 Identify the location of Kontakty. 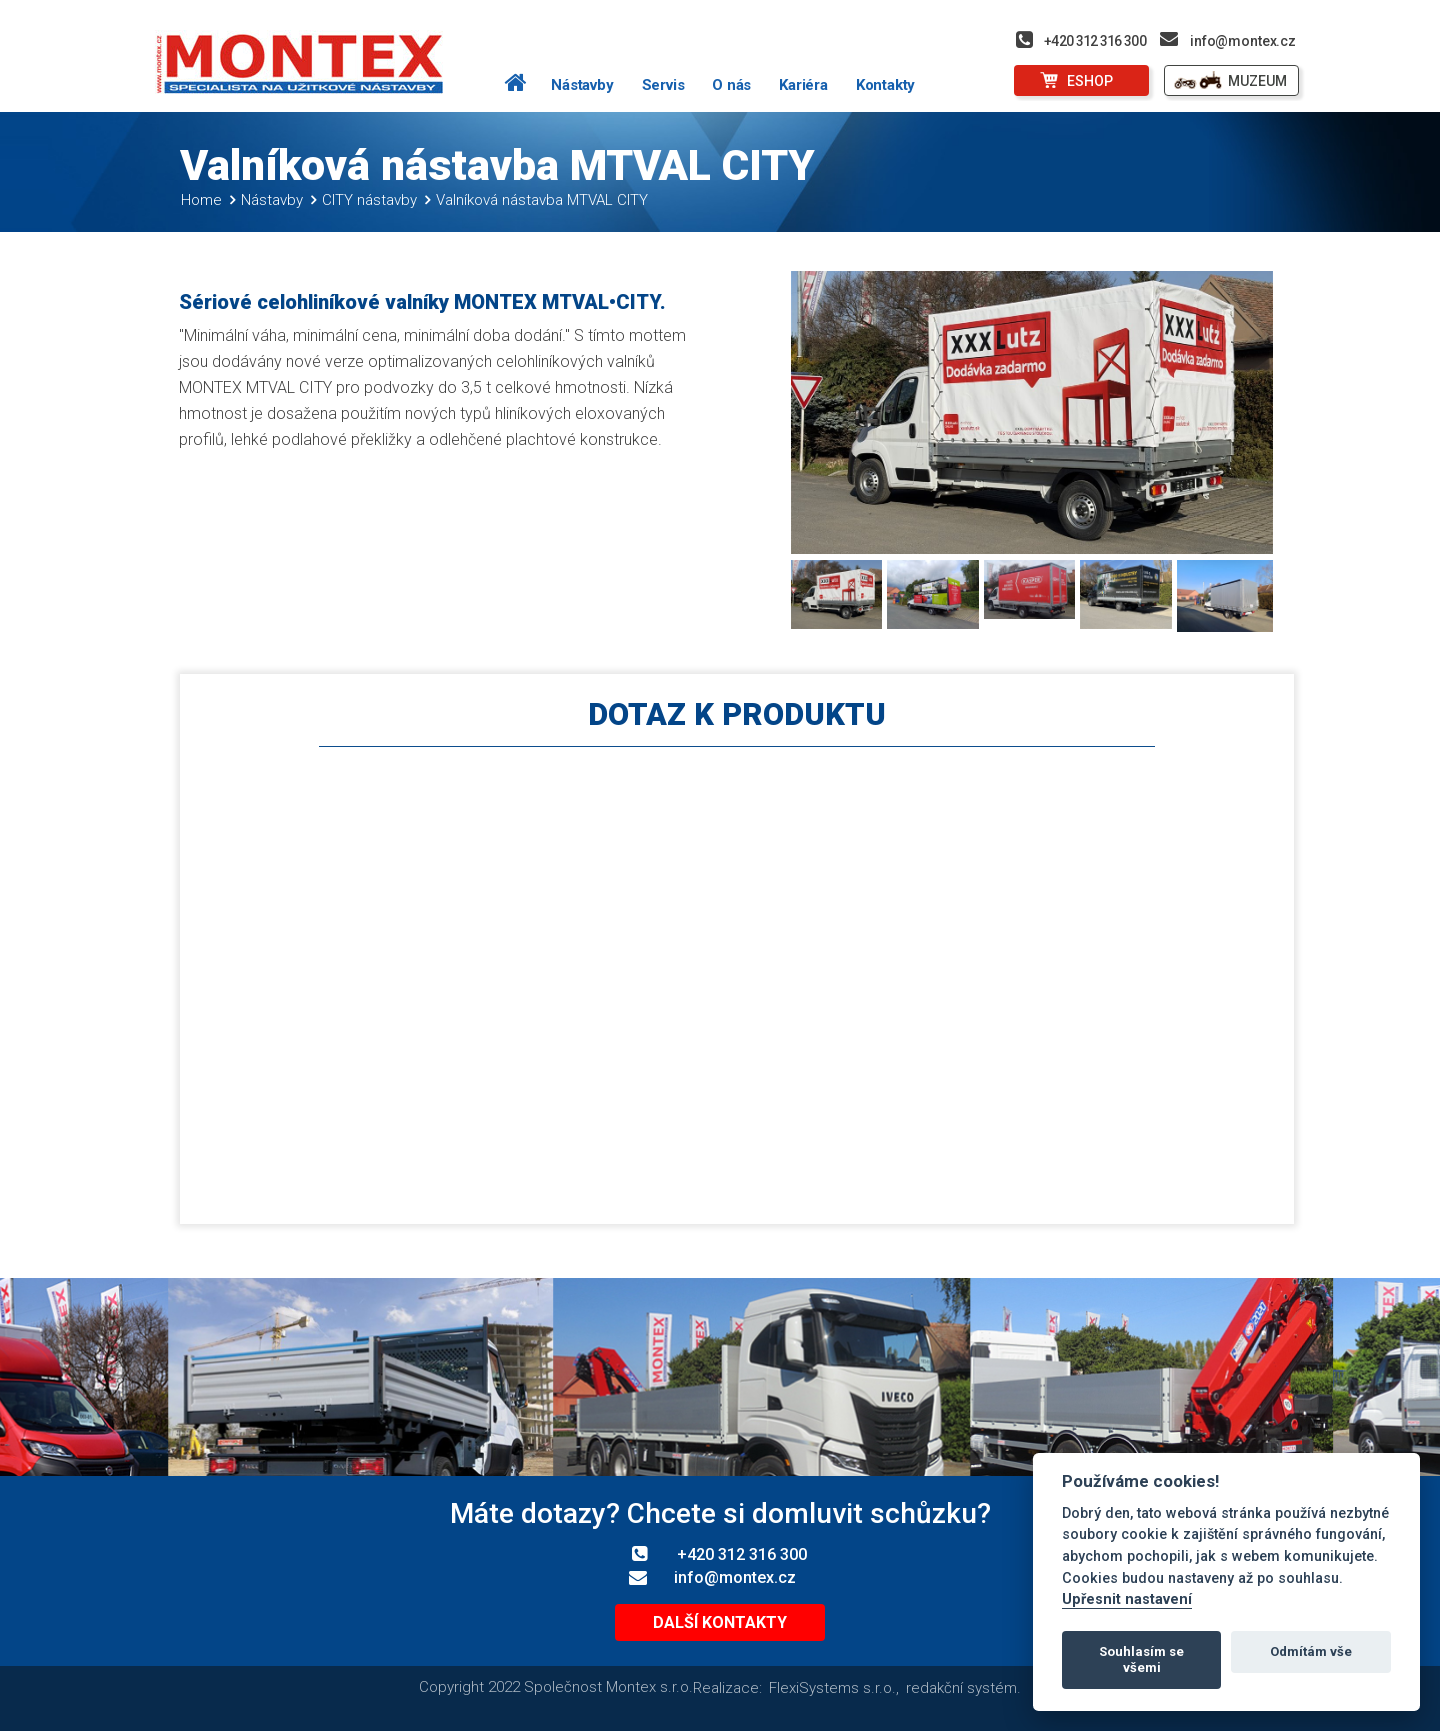
(885, 85).